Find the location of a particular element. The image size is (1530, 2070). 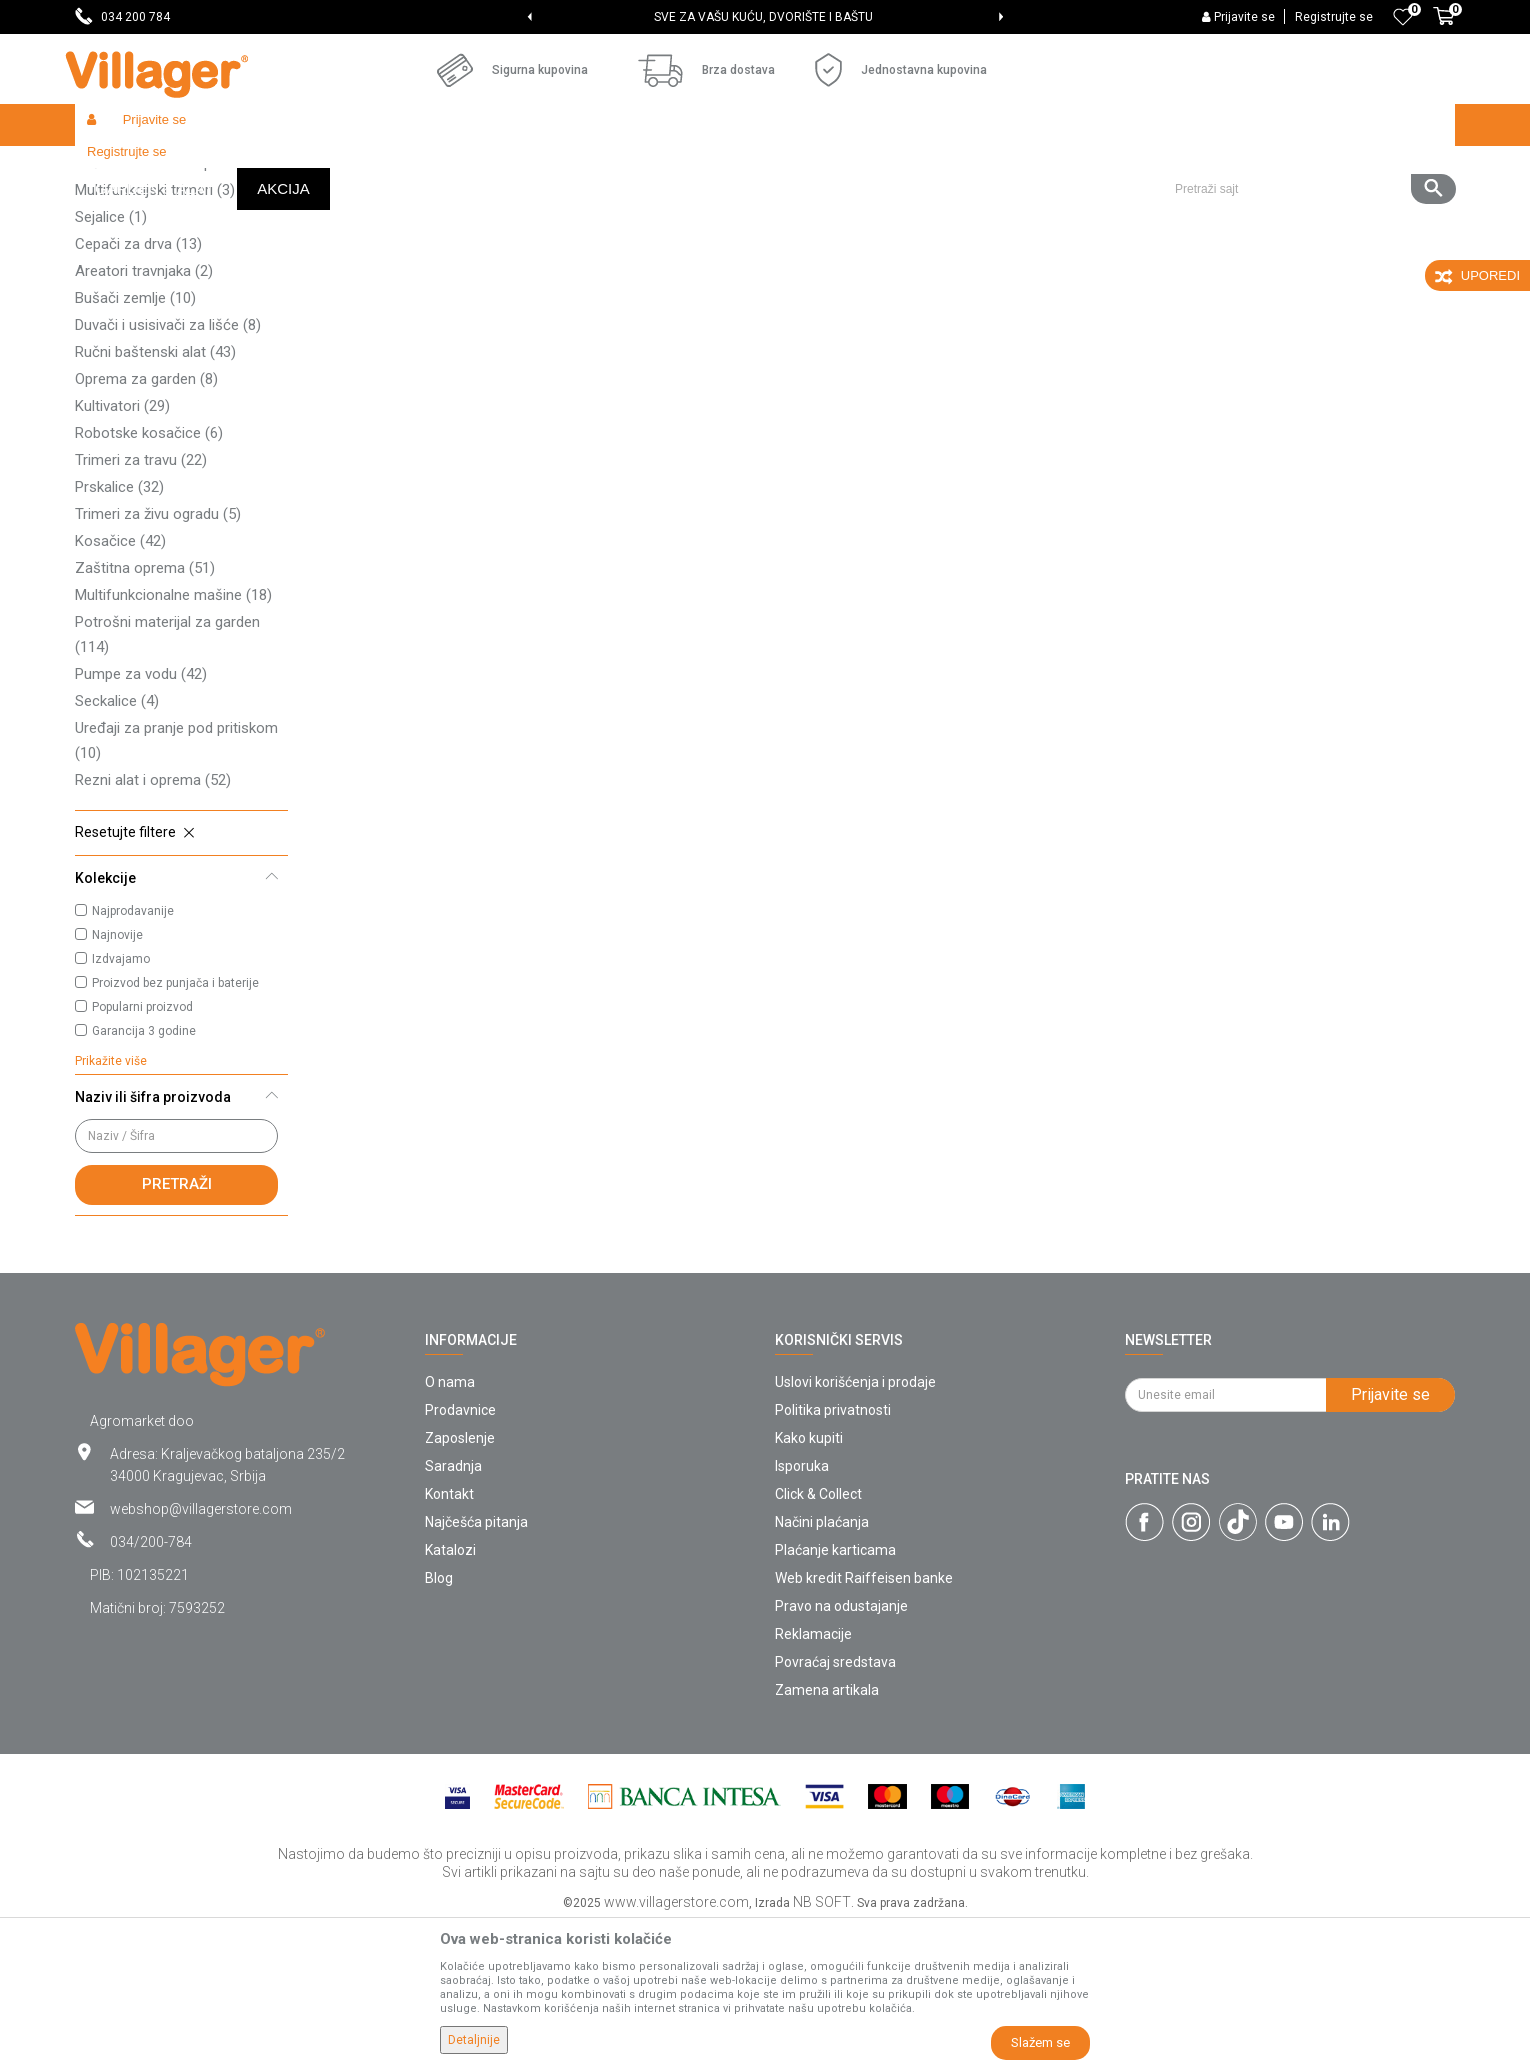

Duvači i usisivači za lišće is located at coordinates (168, 471).